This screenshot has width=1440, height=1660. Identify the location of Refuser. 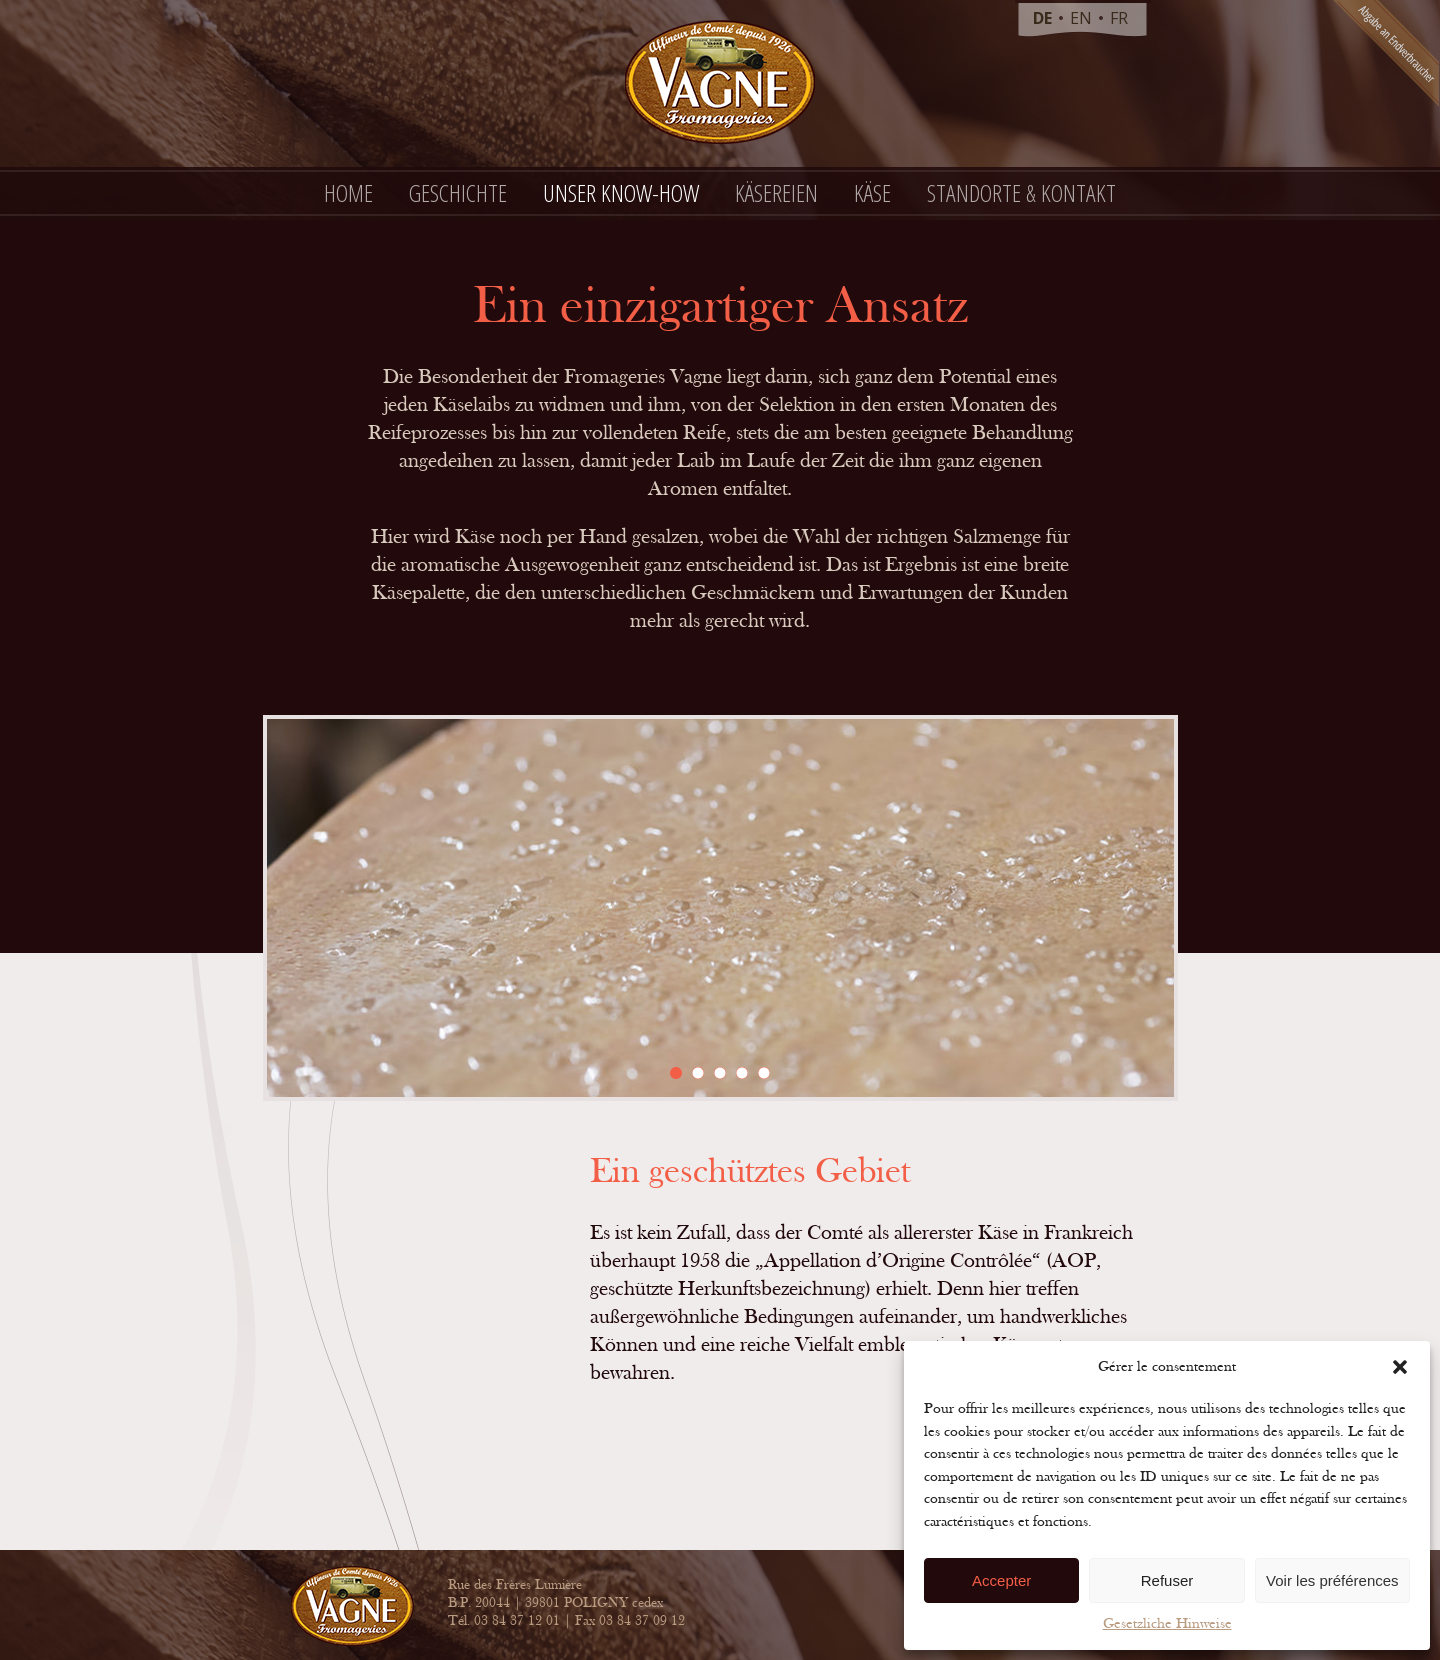
(1167, 1580).